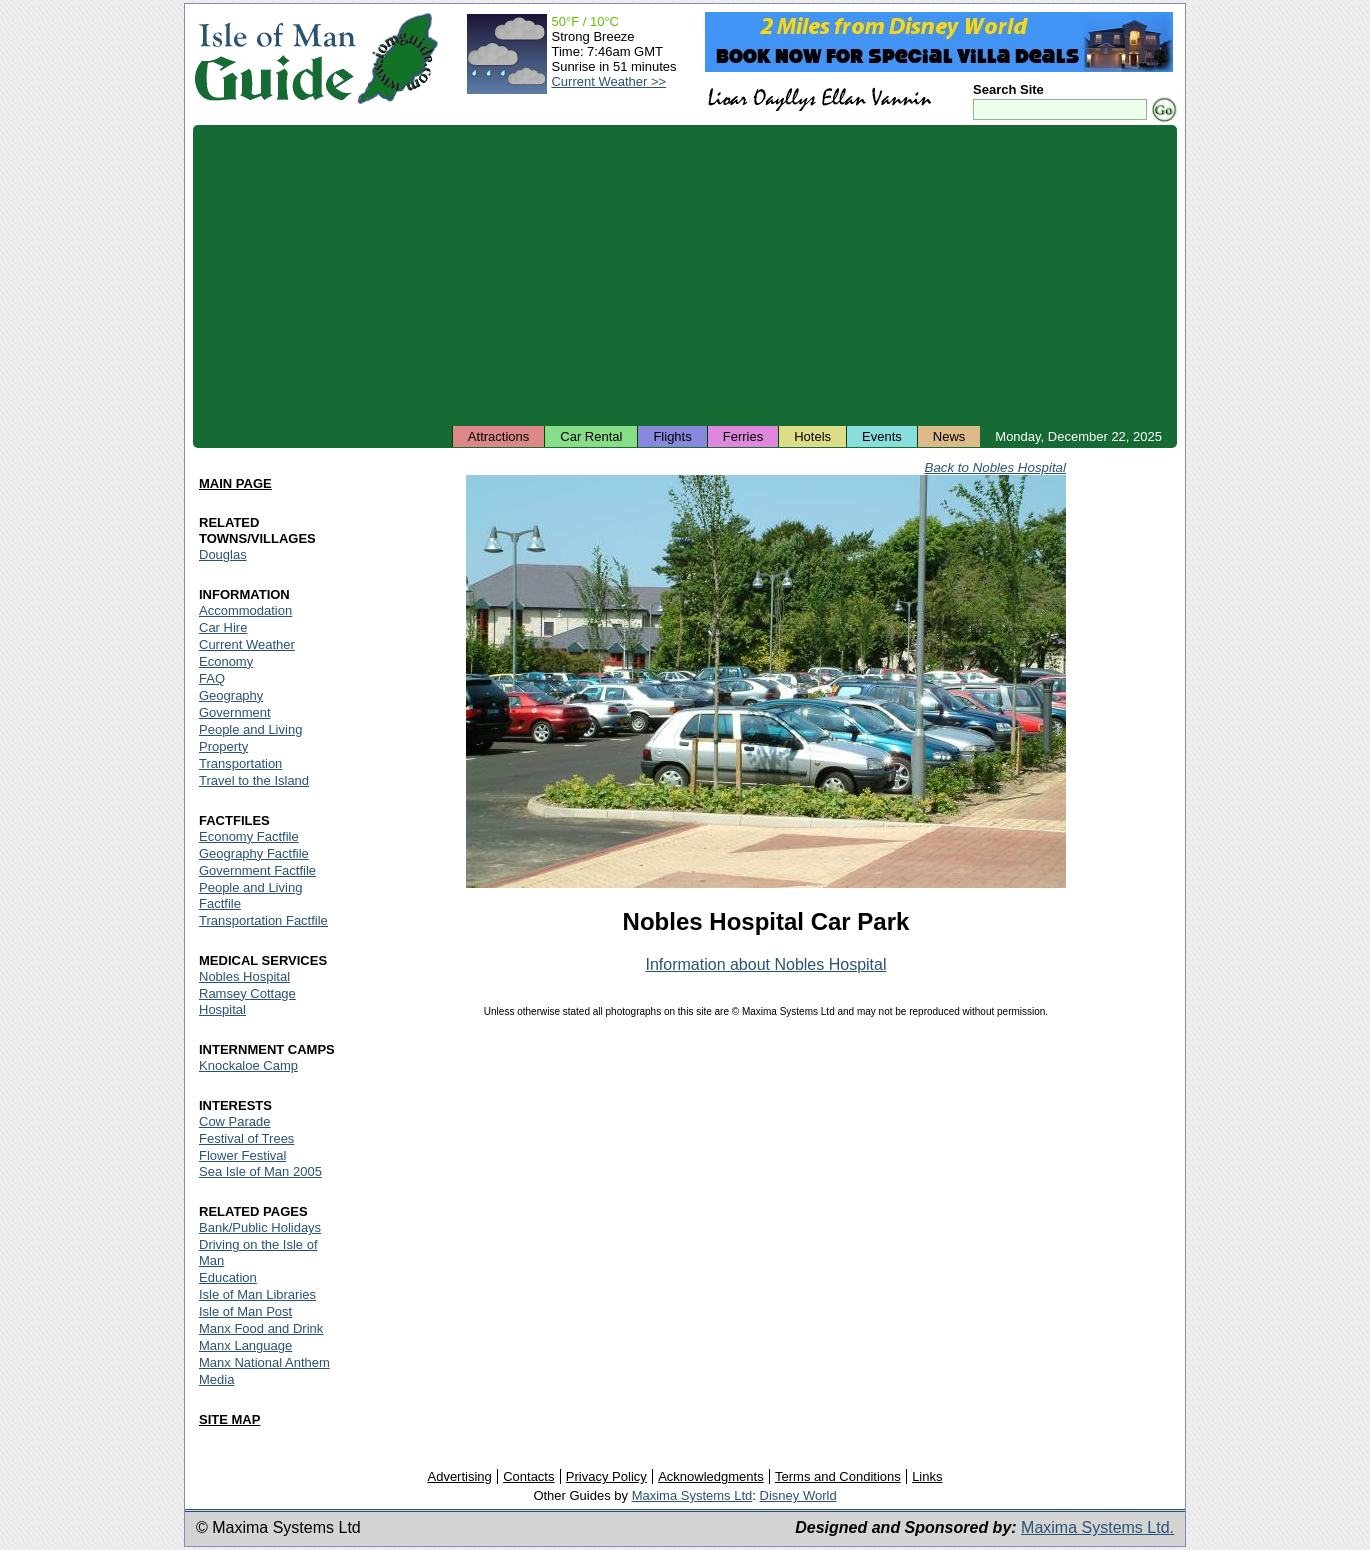 The height and width of the screenshot is (1550, 1370). Describe the element at coordinates (882, 436) in the screenshot. I see `Events` at that location.